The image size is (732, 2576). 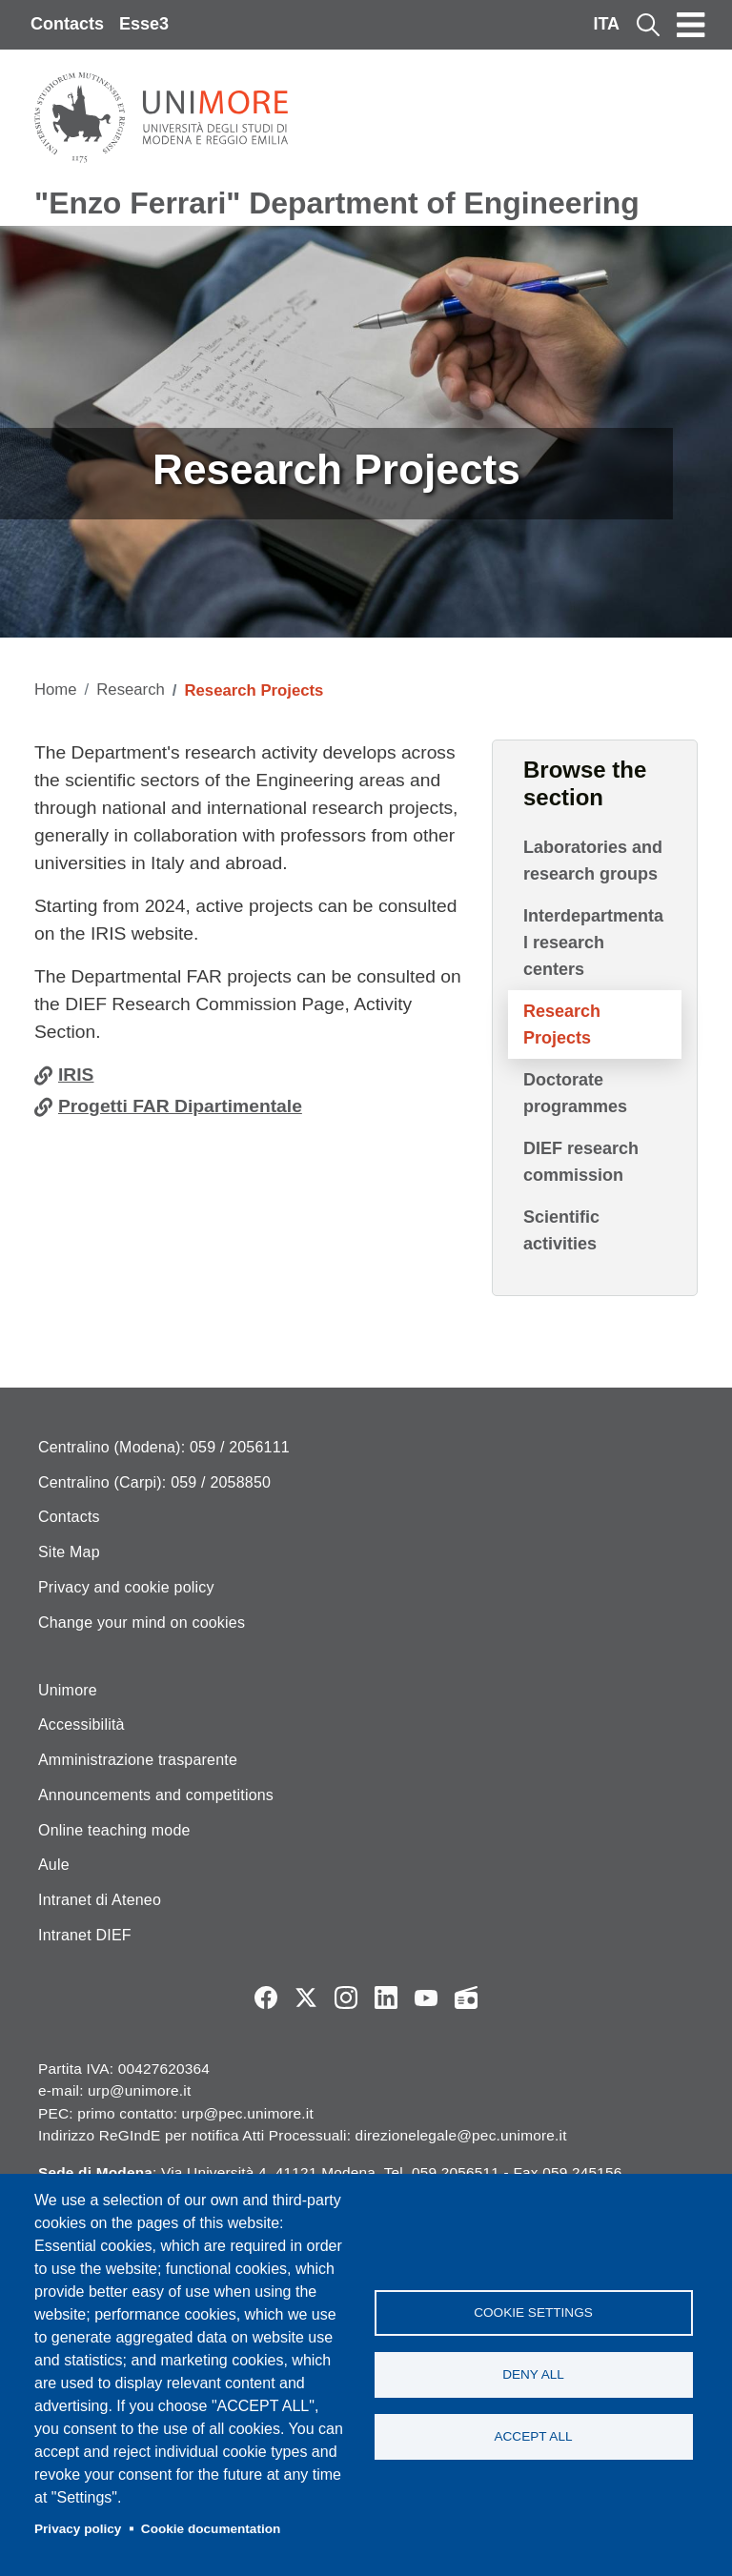 What do you see at coordinates (466, 1997) in the screenshot?
I see `Radio FSC-Unimore` at bounding box center [466, 1997].